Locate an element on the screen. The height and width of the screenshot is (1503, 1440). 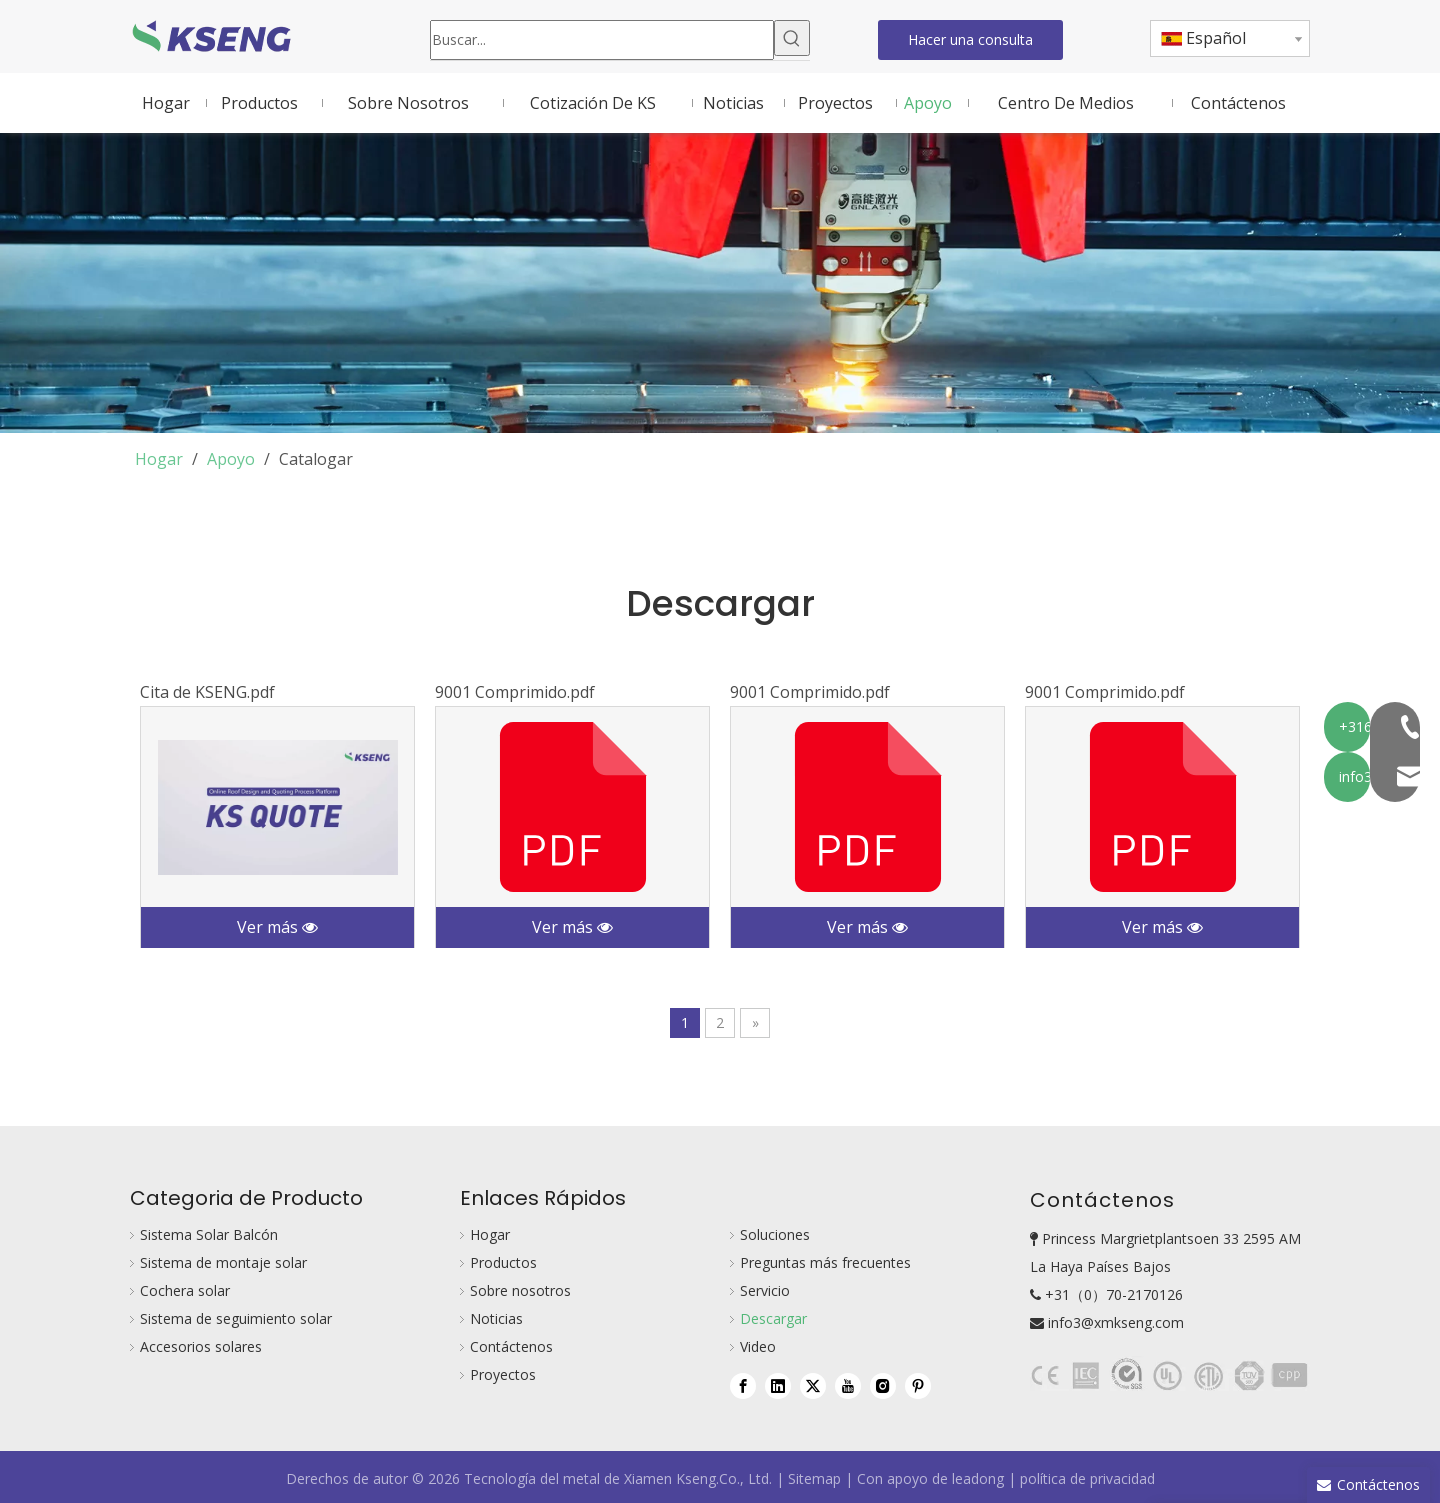
Video is located at coordinates (758, 1346).